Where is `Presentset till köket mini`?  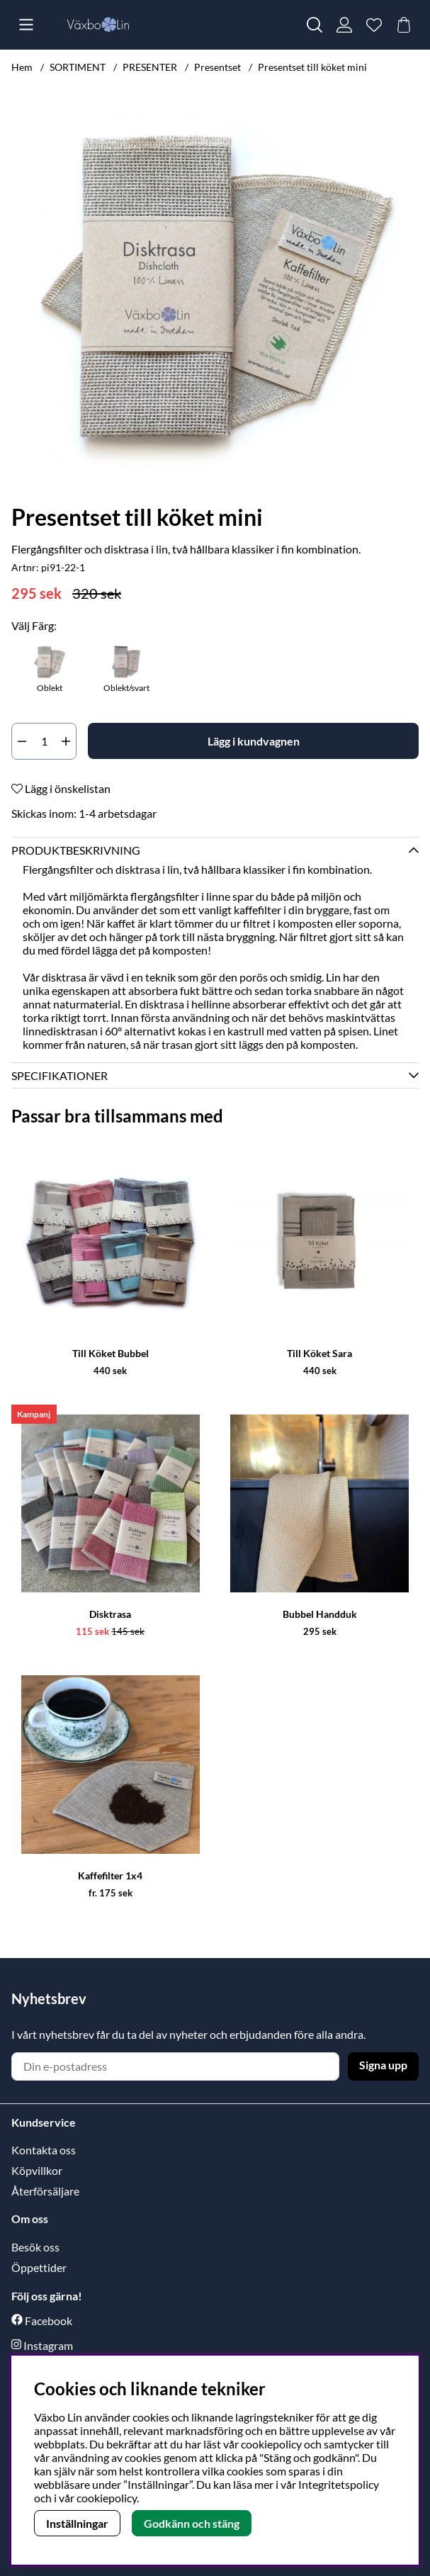
Presentset till köket mini is located at coordinates (312, 67).